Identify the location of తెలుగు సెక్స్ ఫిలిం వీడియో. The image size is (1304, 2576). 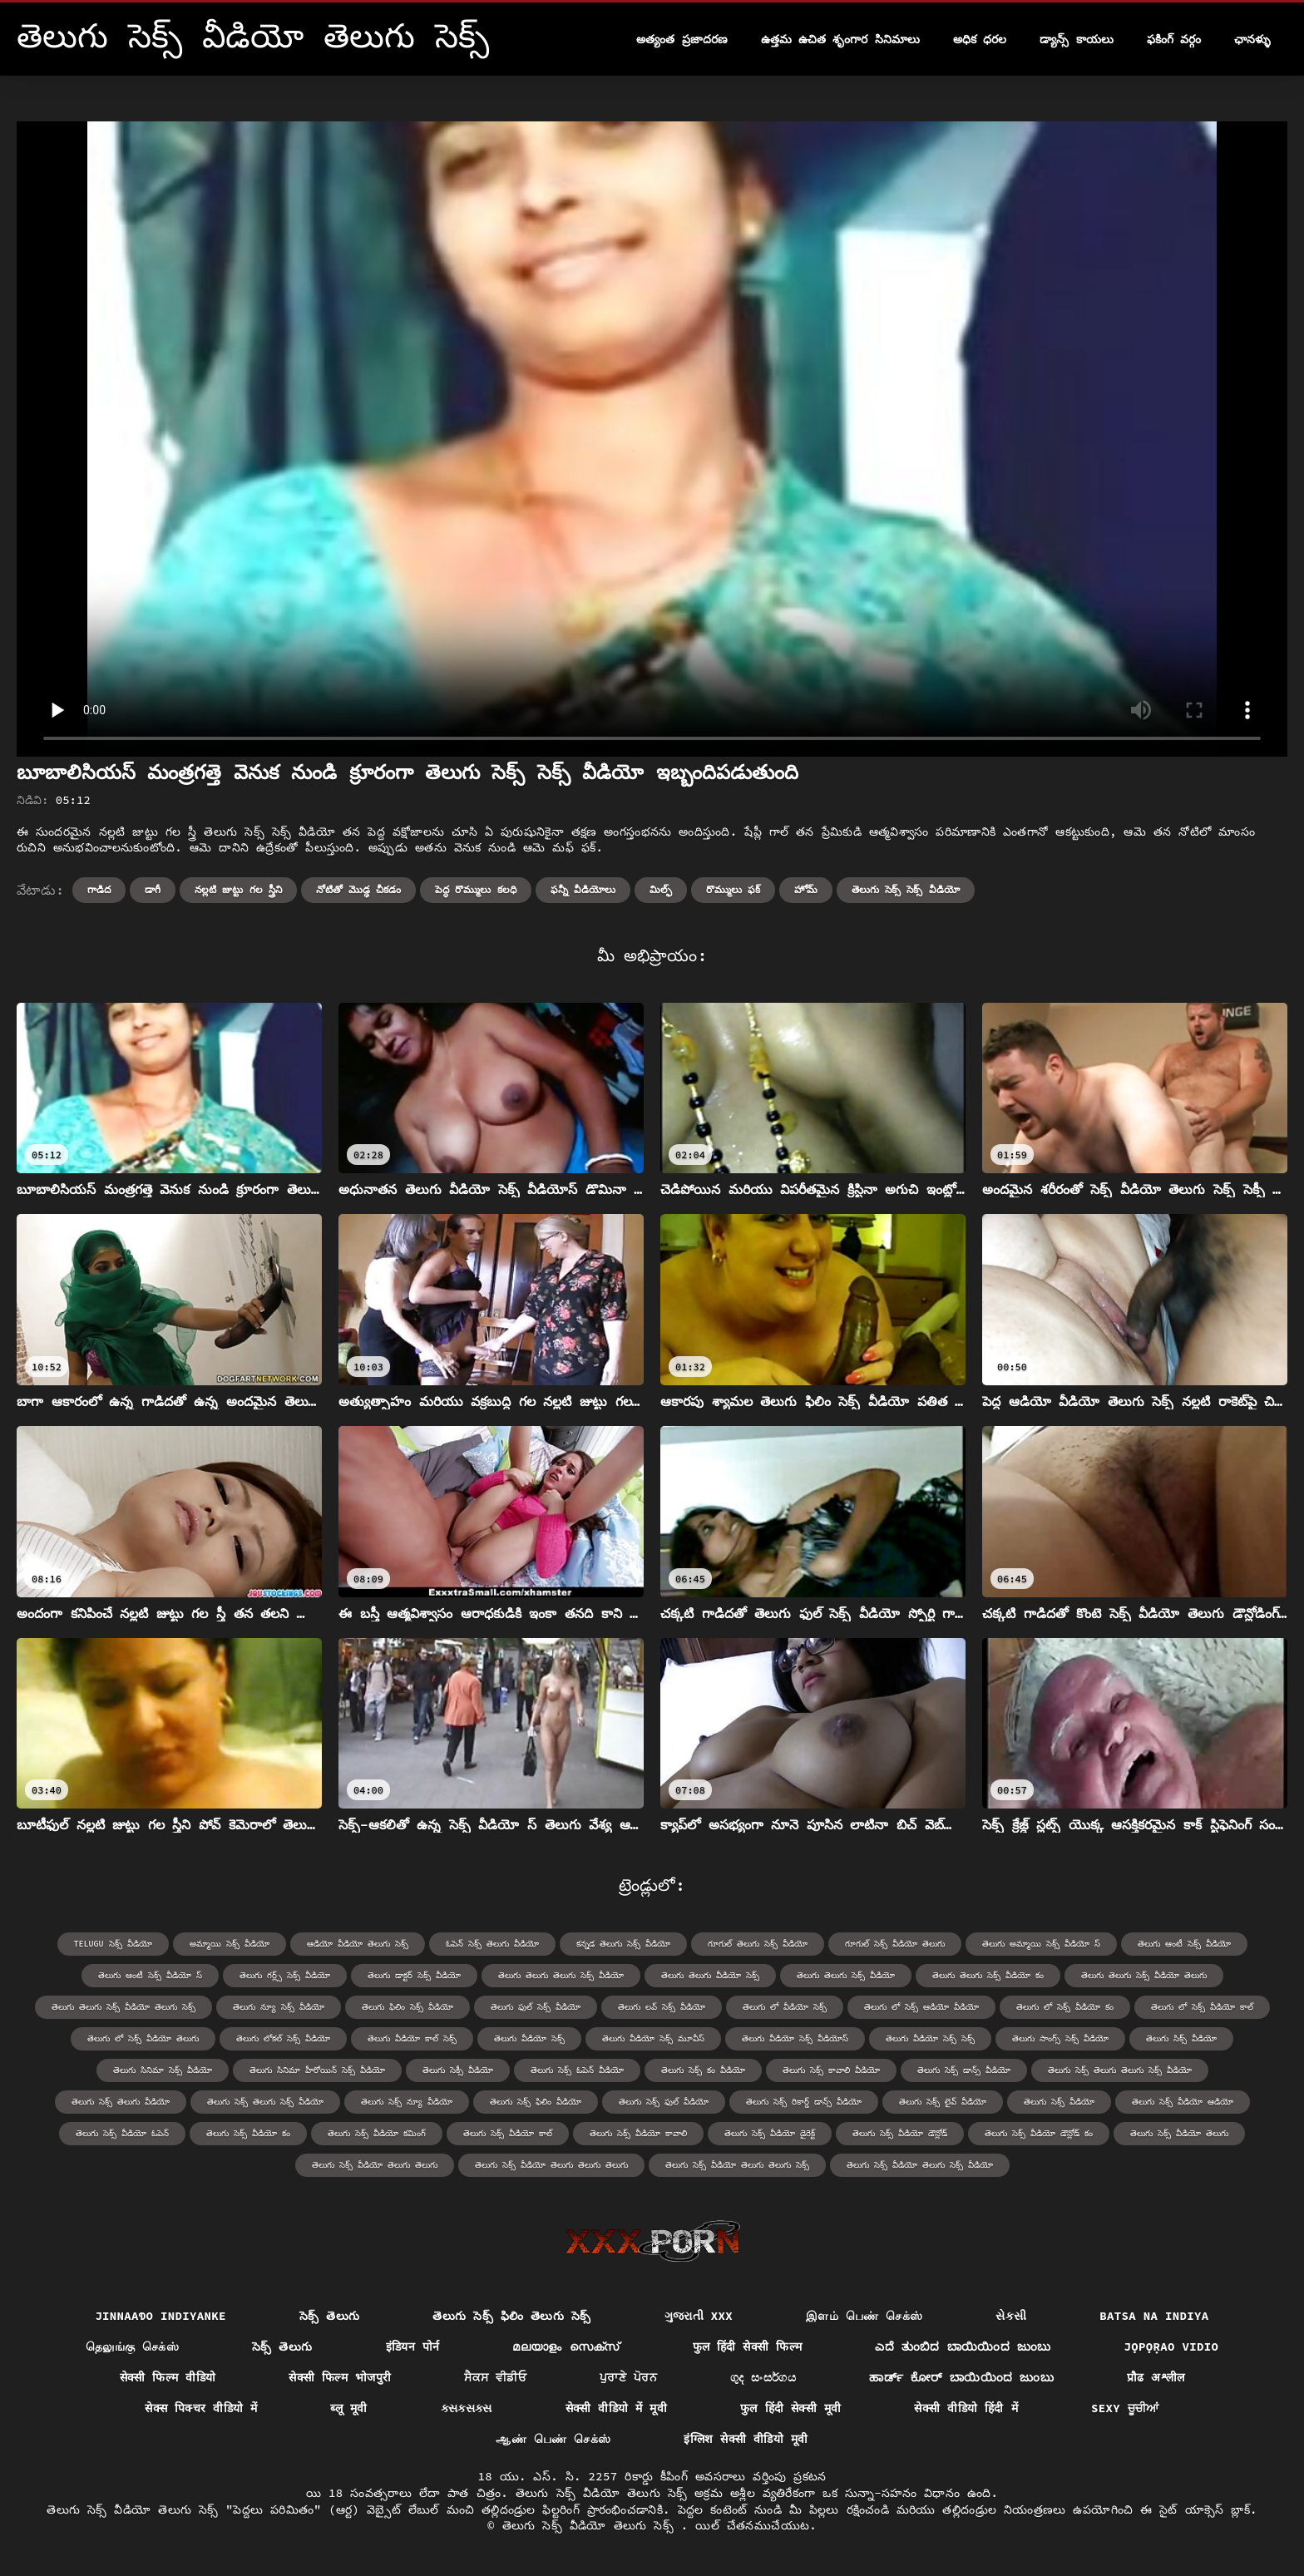
(535, 2101).